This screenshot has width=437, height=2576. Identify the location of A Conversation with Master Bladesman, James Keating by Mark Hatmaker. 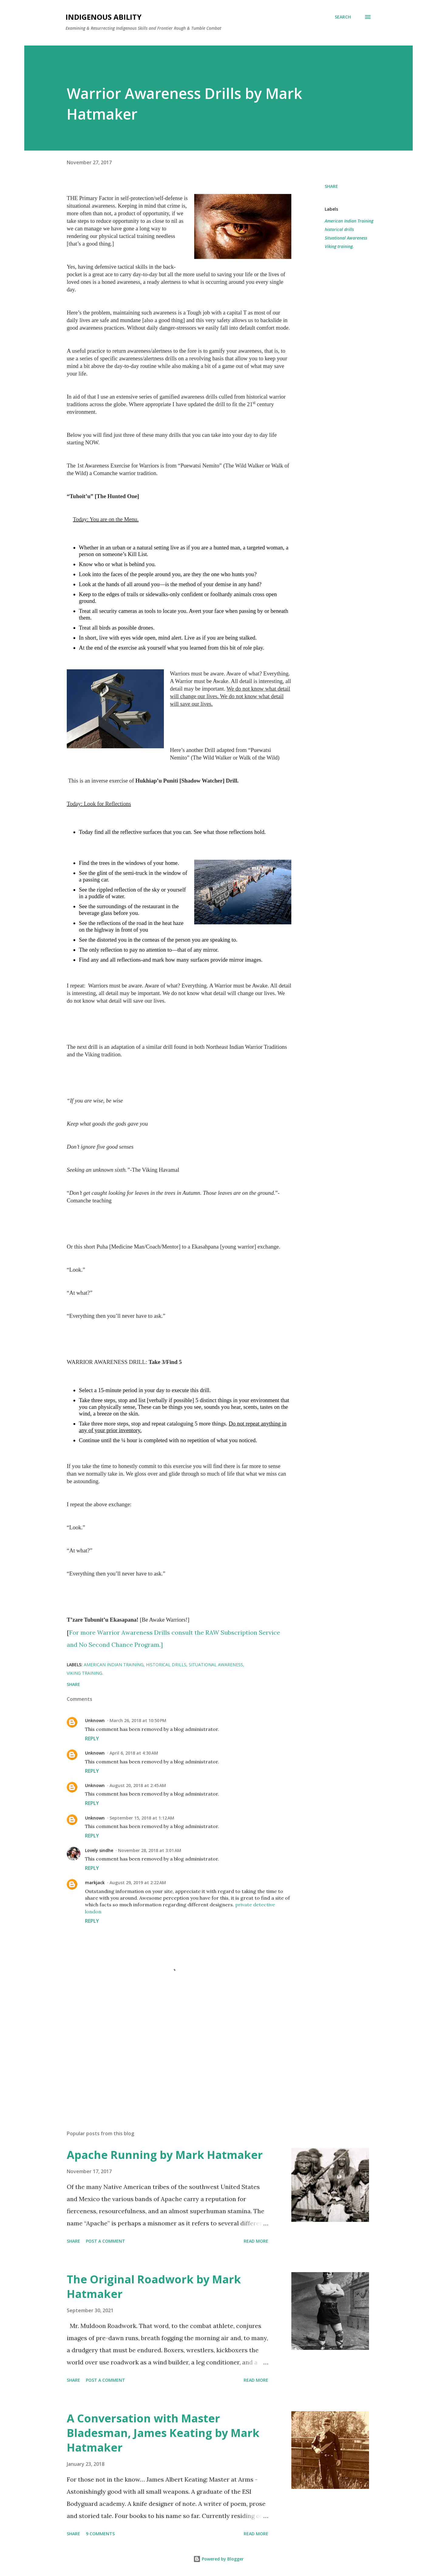
(163, 2433).